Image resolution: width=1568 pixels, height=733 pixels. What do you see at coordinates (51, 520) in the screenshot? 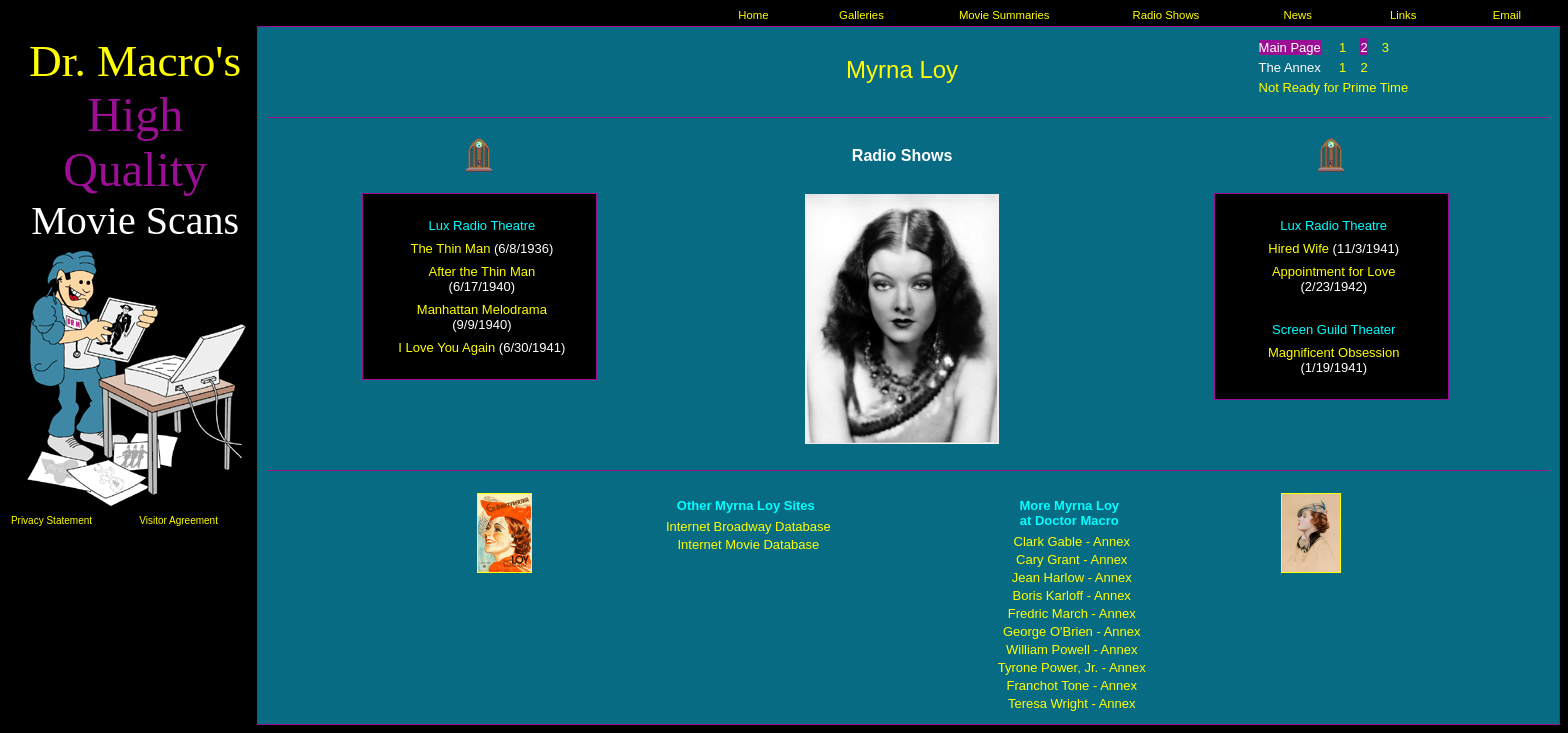
I see `Privacy Statement` at bounding box center [51, 520].